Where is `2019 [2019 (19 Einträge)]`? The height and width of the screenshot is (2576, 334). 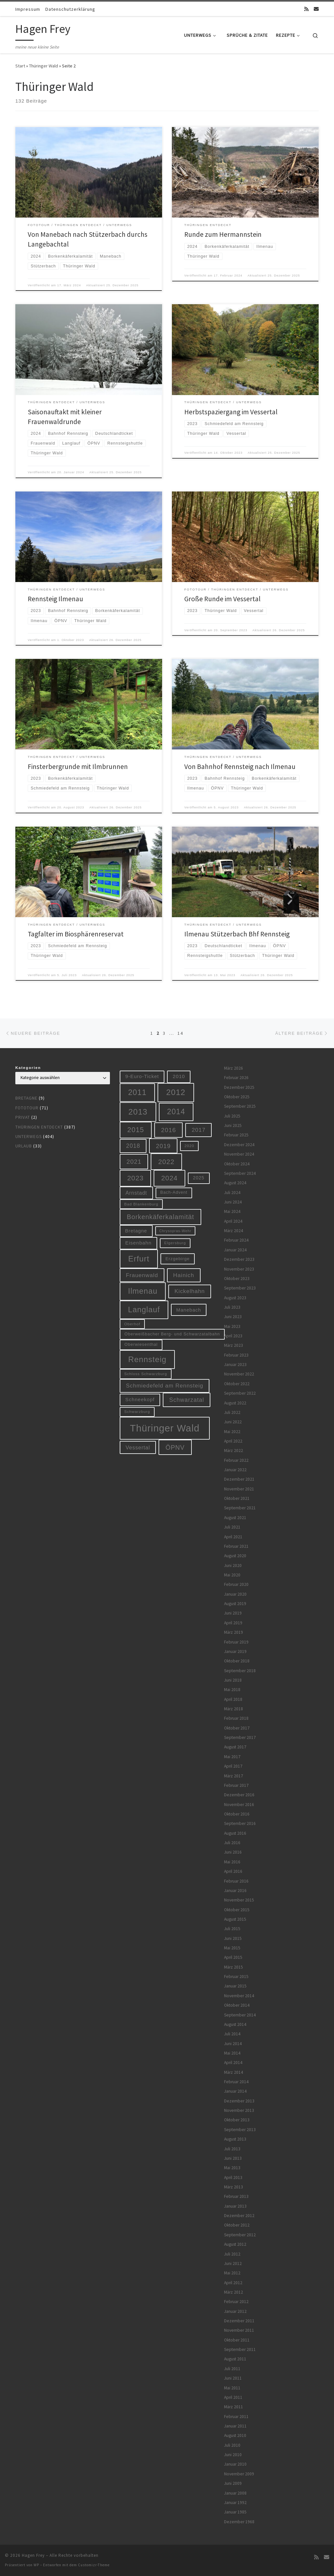 2019 [2019 (19 Einträge)] is located at coordinates (163, 1146).